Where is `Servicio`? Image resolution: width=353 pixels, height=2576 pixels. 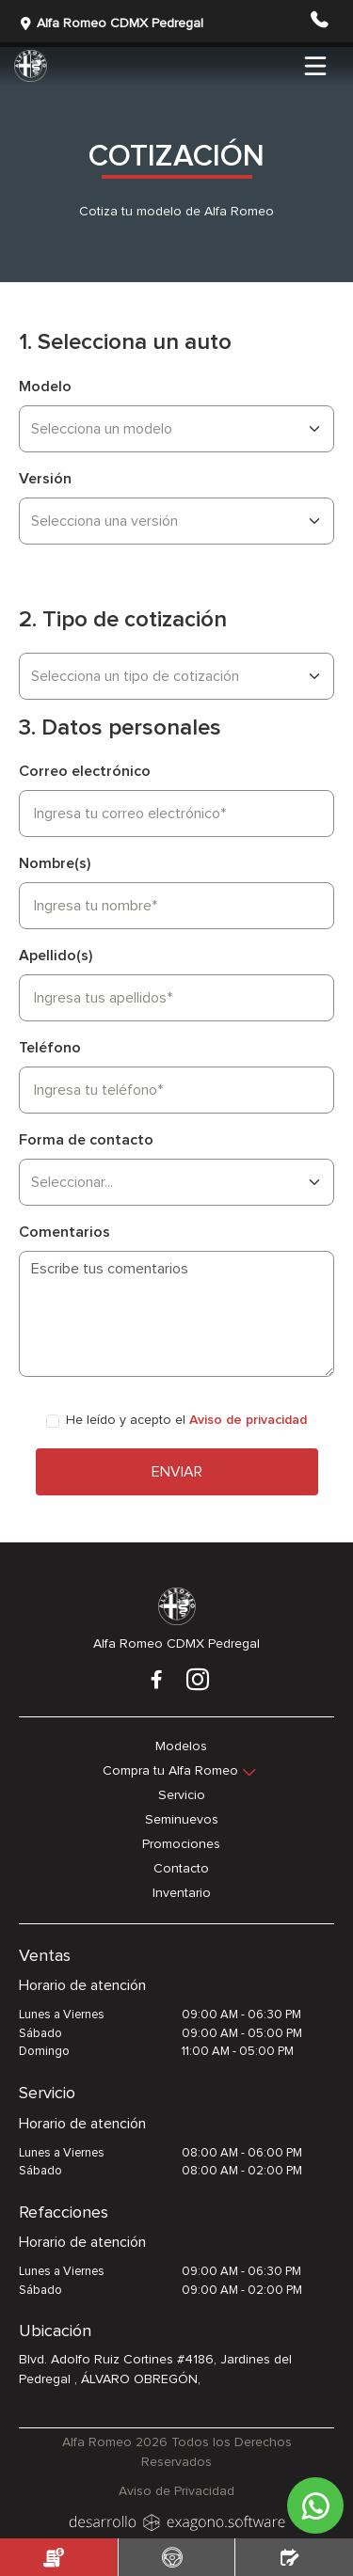
Servicio is located at coordinates (181, 1795).